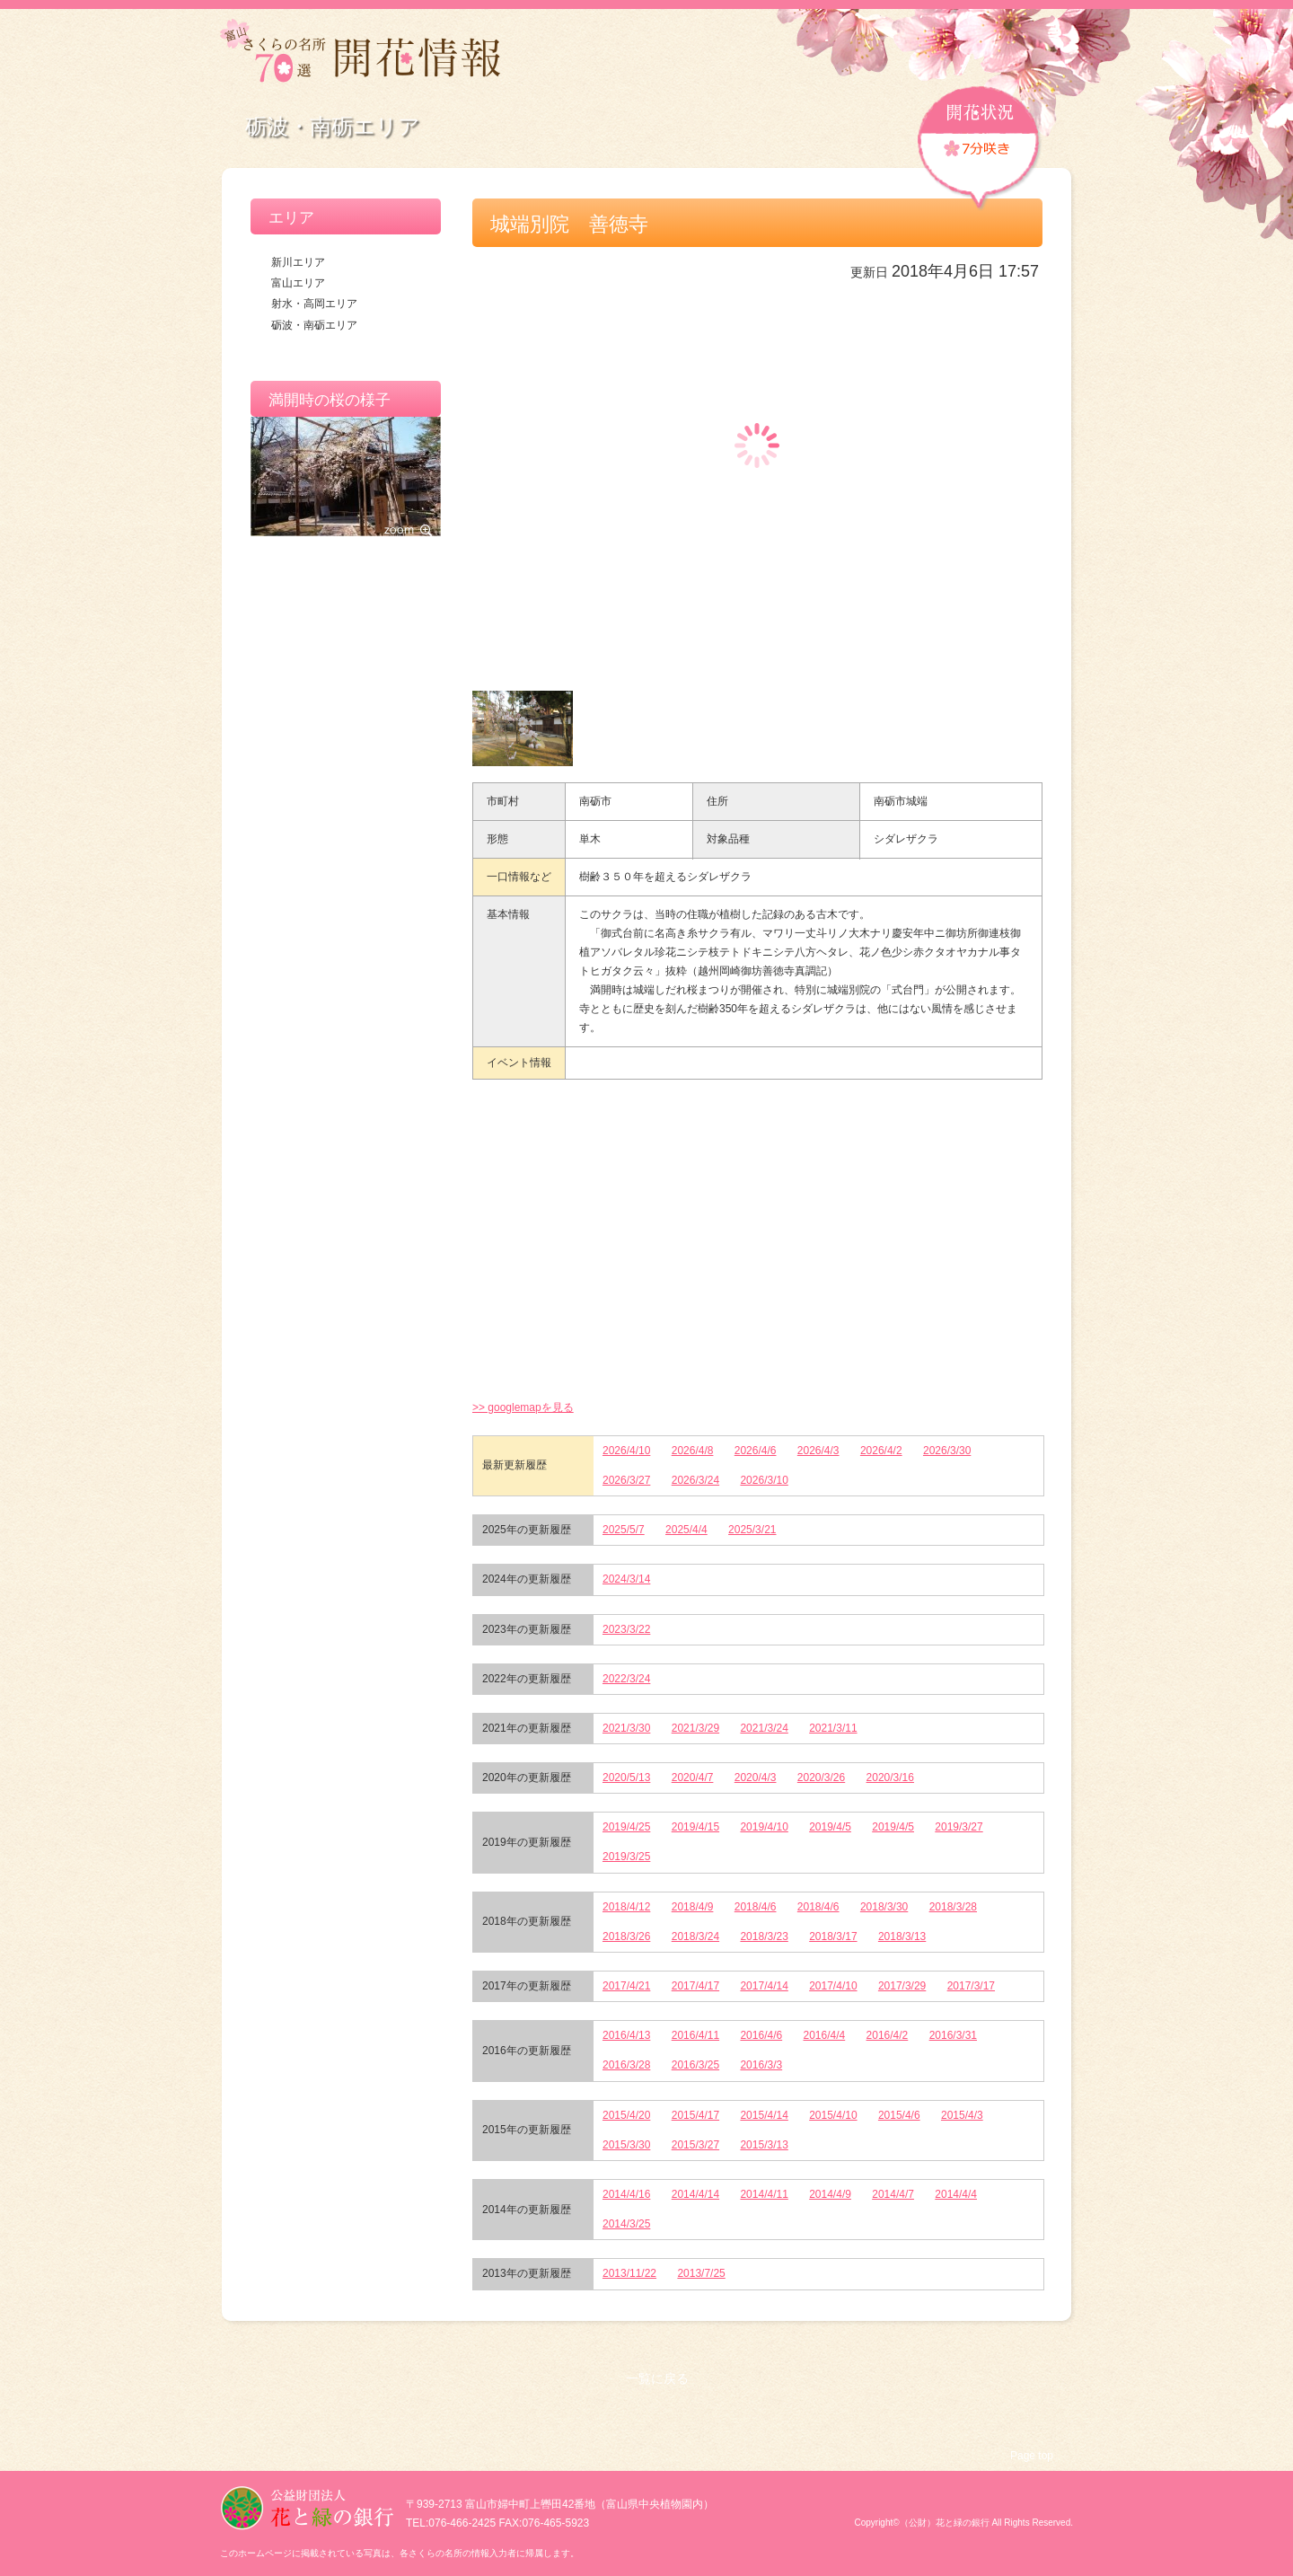  Describe the element at coordinates (626, 1480) in the screenshot. I see `2026/3/27` at that location.